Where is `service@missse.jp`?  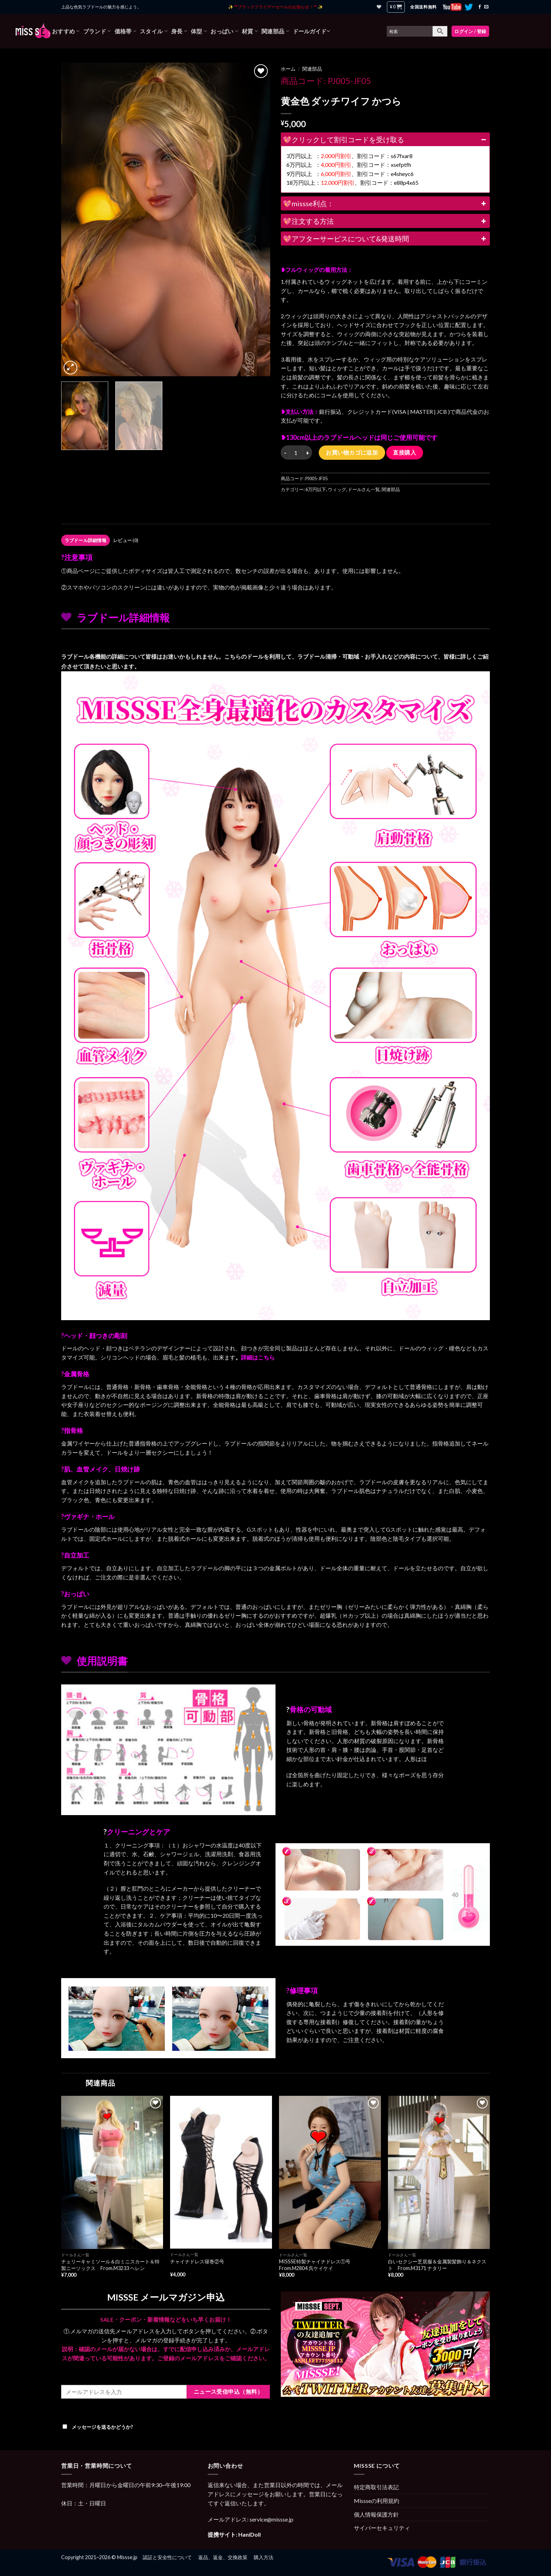 service@missse.jp is located at coordinates (271, 2519).